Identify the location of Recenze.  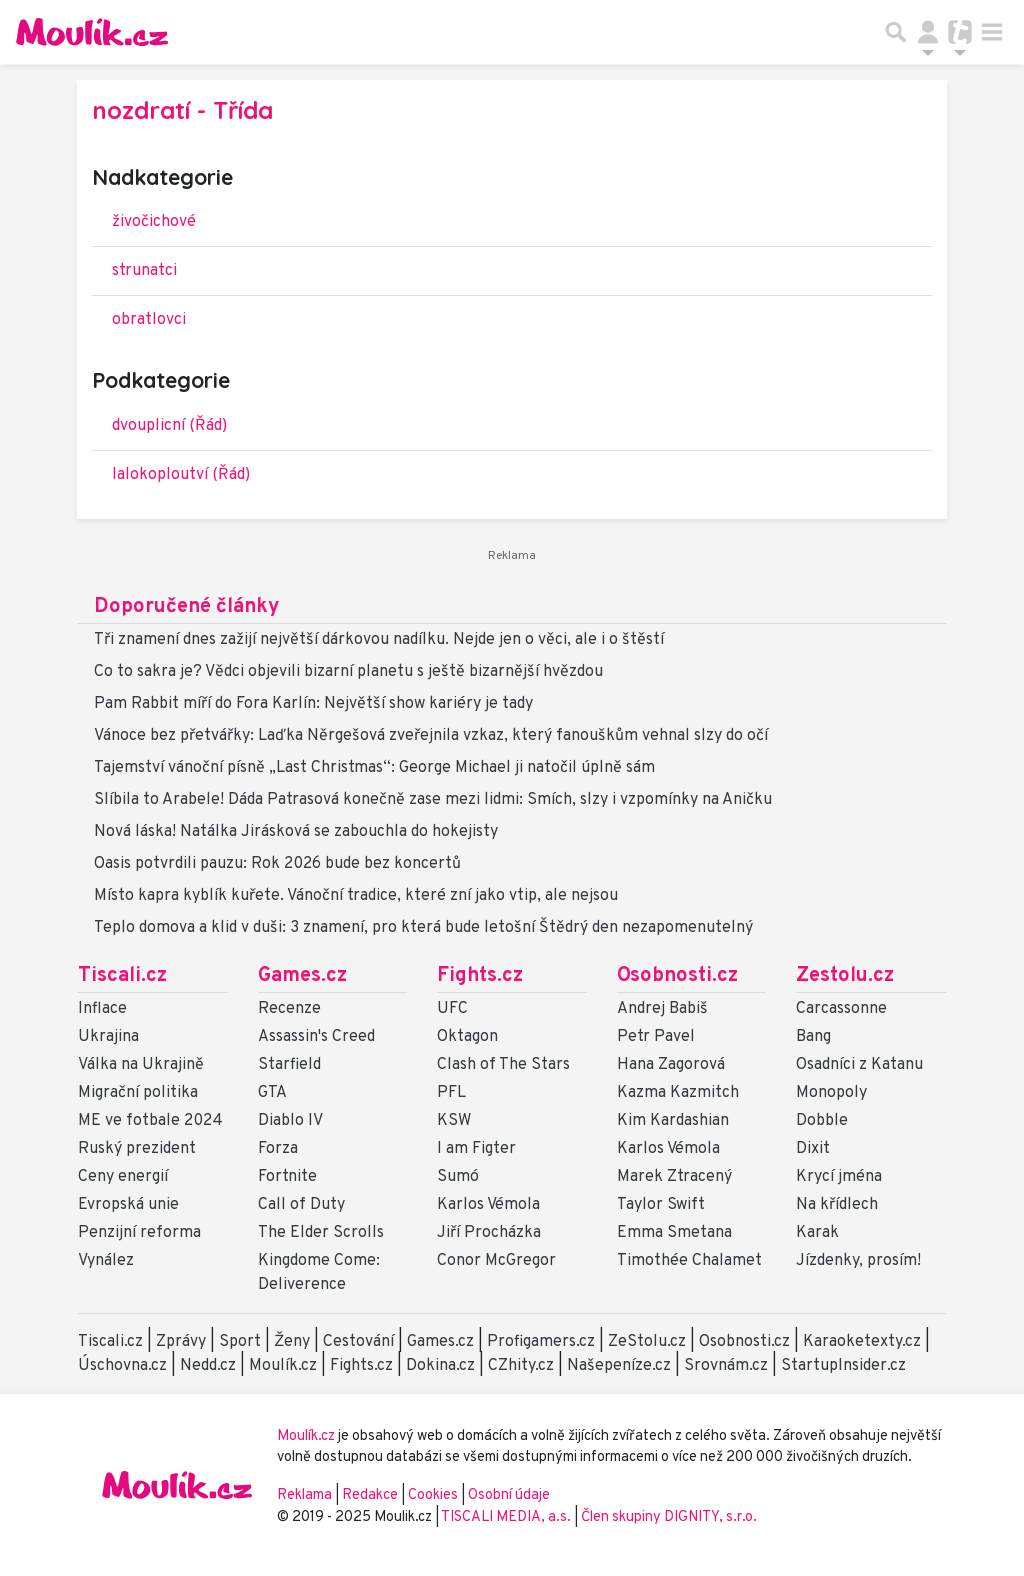
(289, 1009).